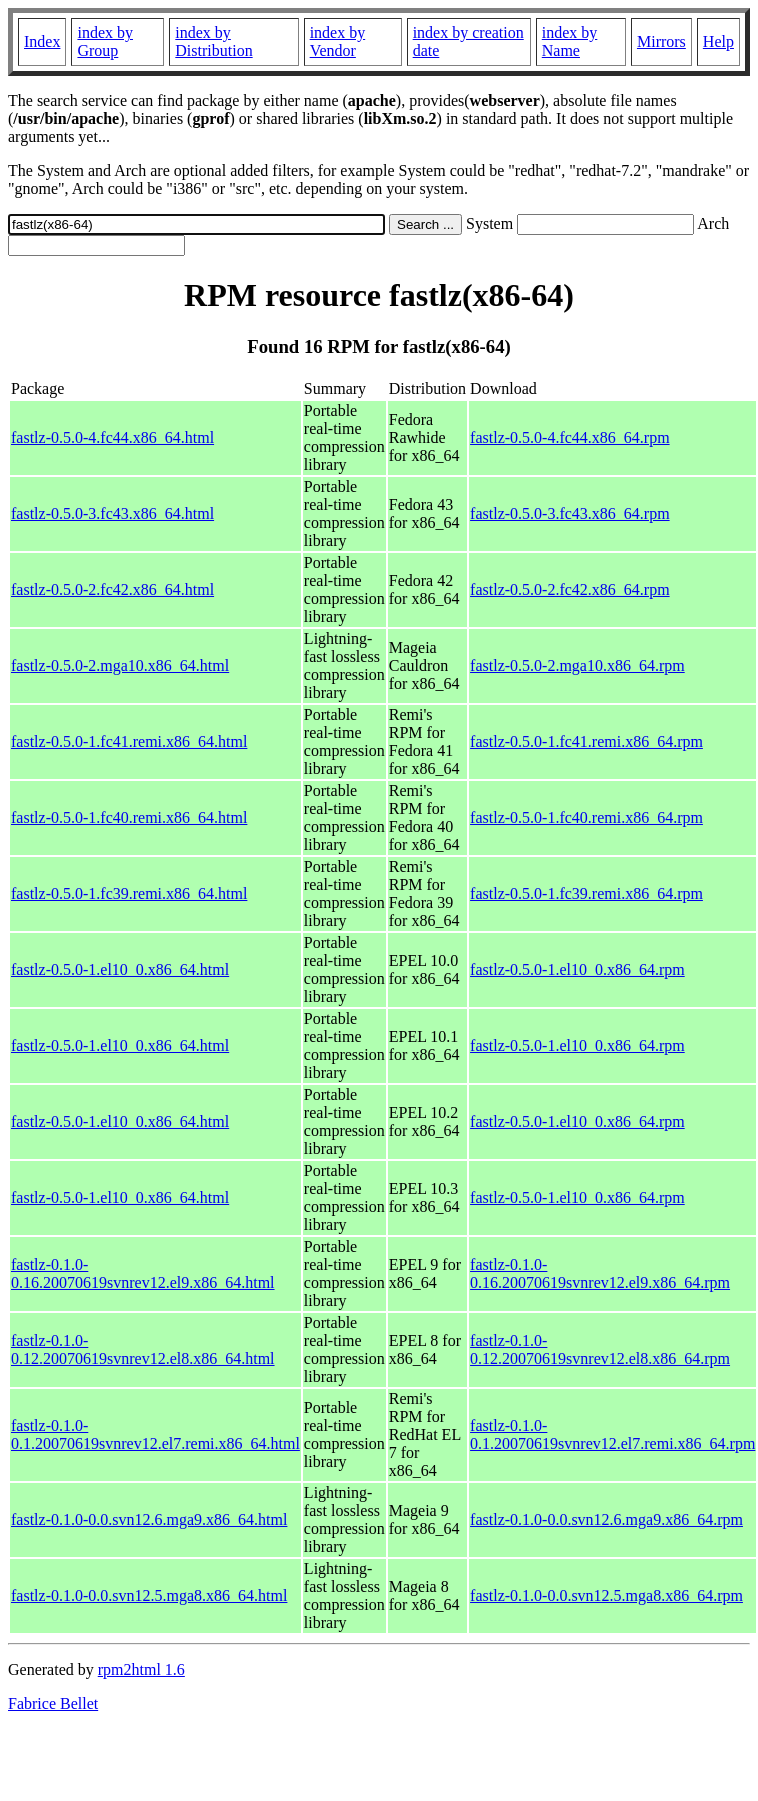  I want to click on Mirrors, so click(661, 41).